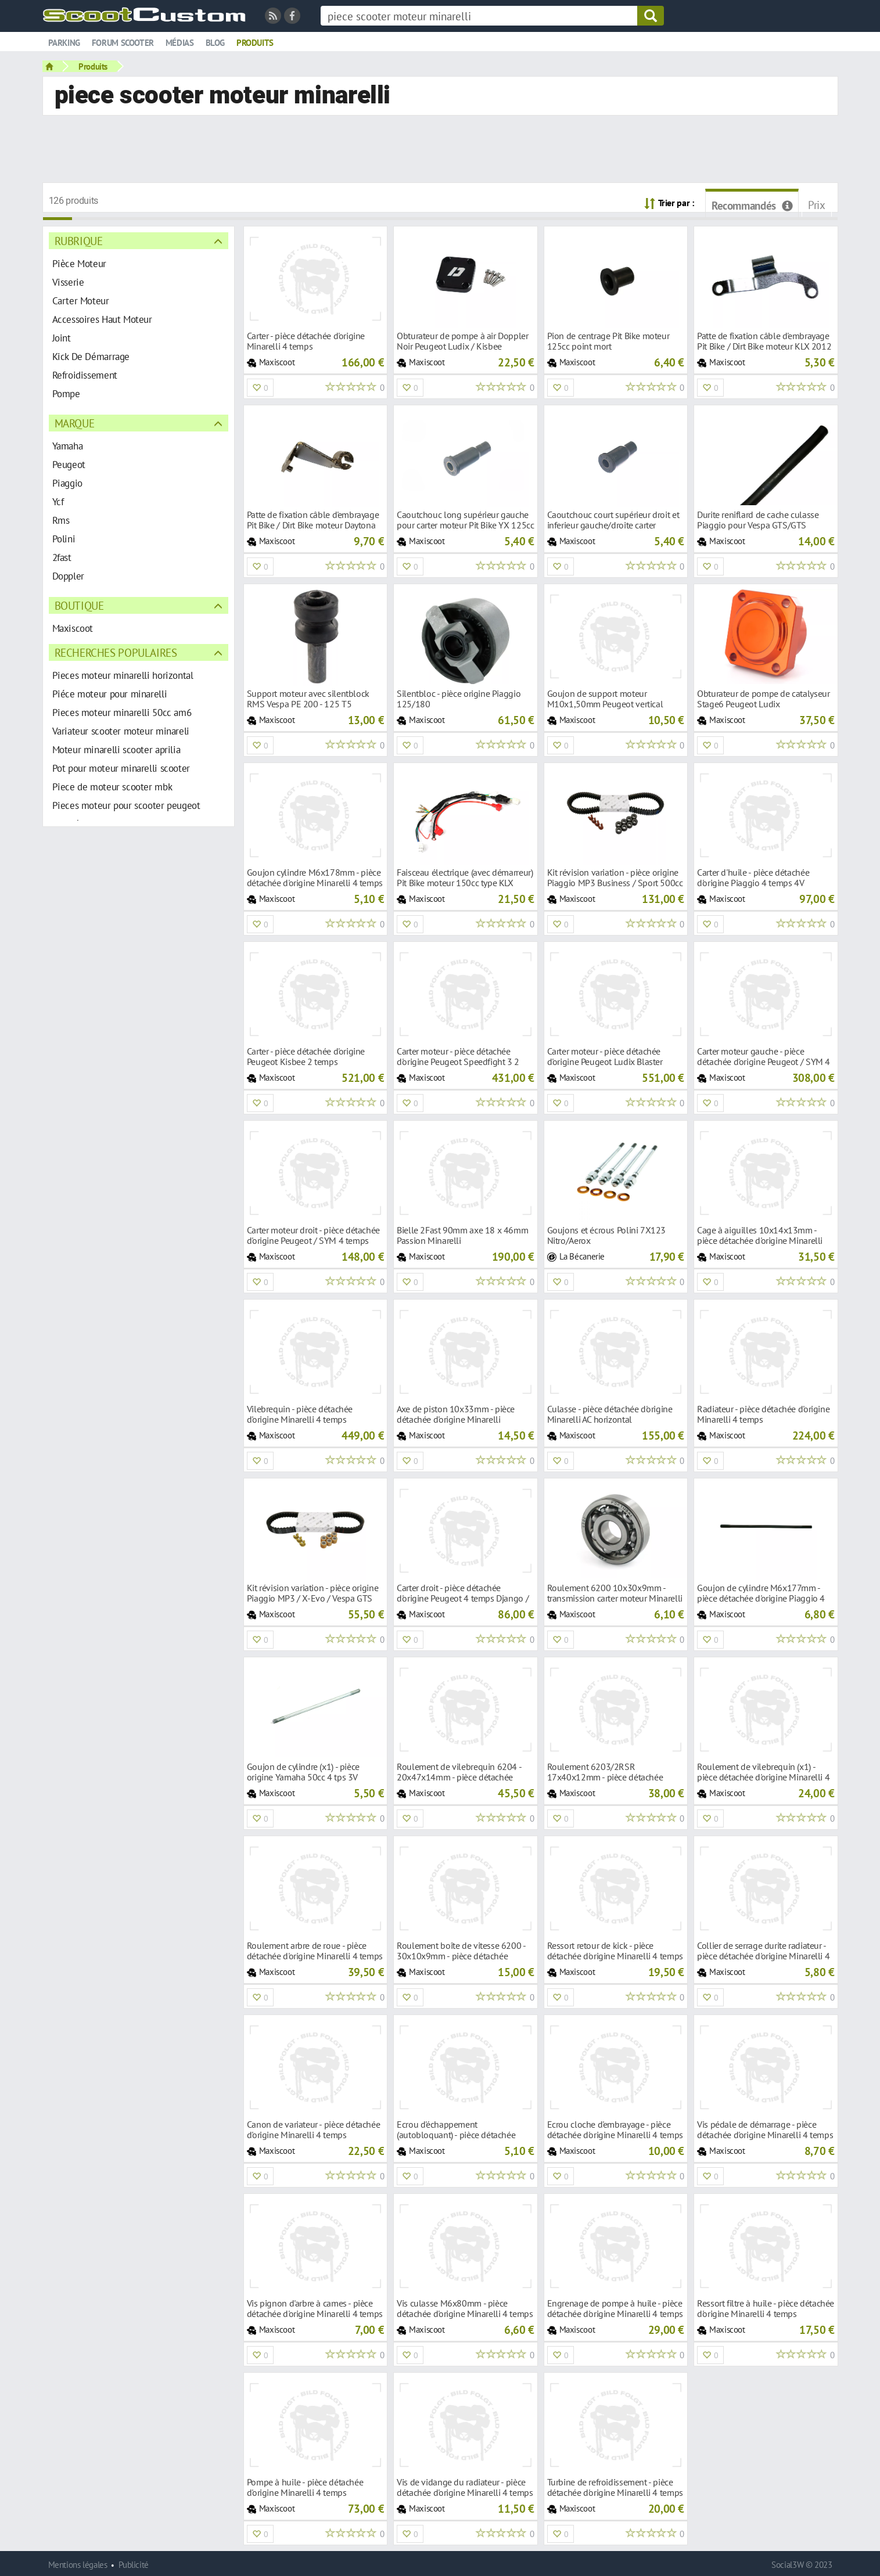 This screenshot has width=880, height=2576. What do you see at coordinates (255, 42) in the screenshot?
I see `Produits` at bounding box center [255, 42].